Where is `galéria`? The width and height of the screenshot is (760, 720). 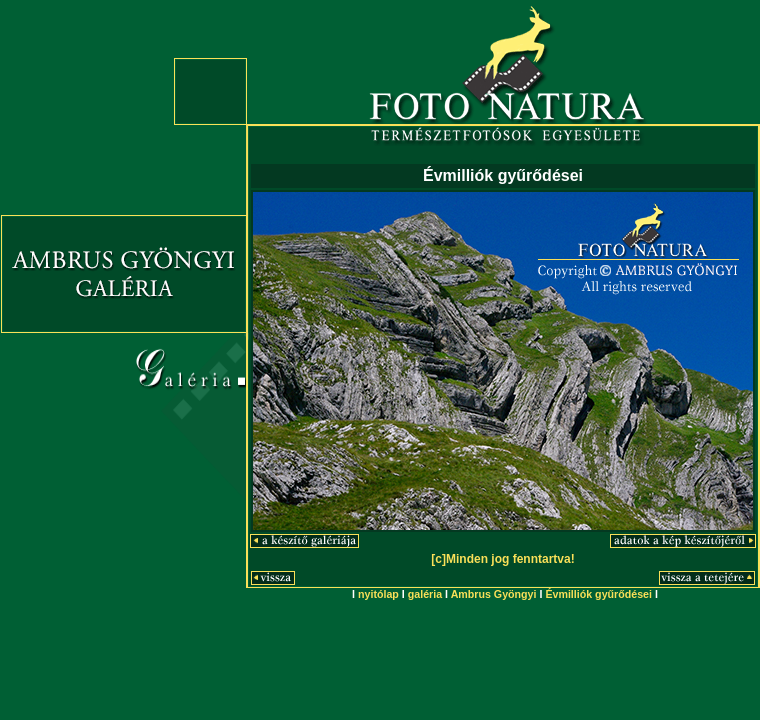 galéria is located at coordinates (425, 594).